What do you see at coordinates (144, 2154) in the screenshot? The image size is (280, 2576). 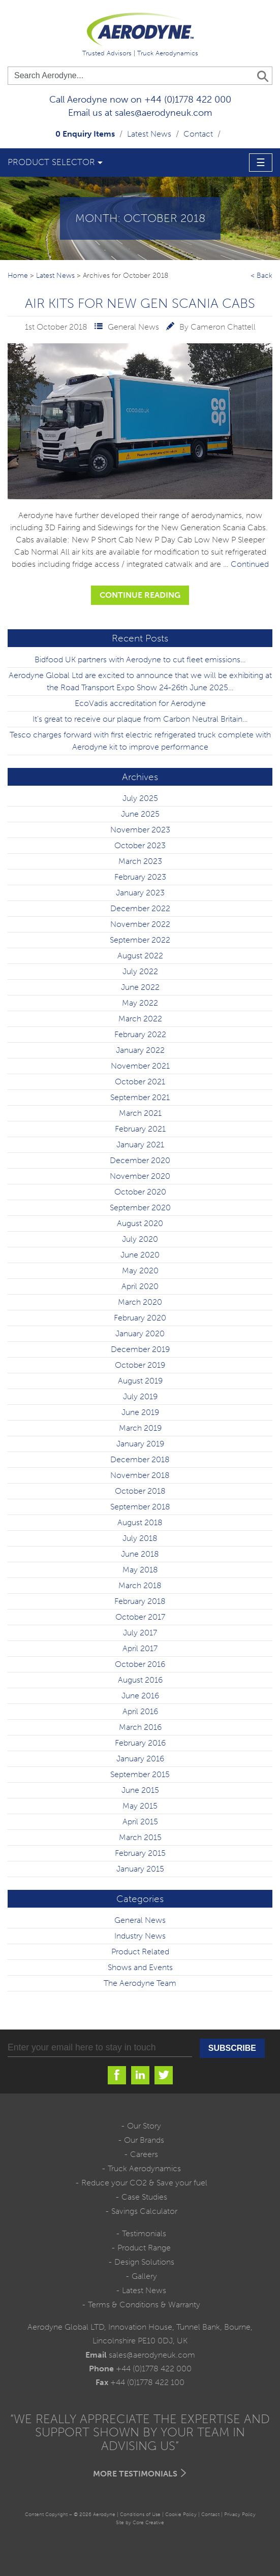 I see `Careers` at bounding box center [144, 2154].